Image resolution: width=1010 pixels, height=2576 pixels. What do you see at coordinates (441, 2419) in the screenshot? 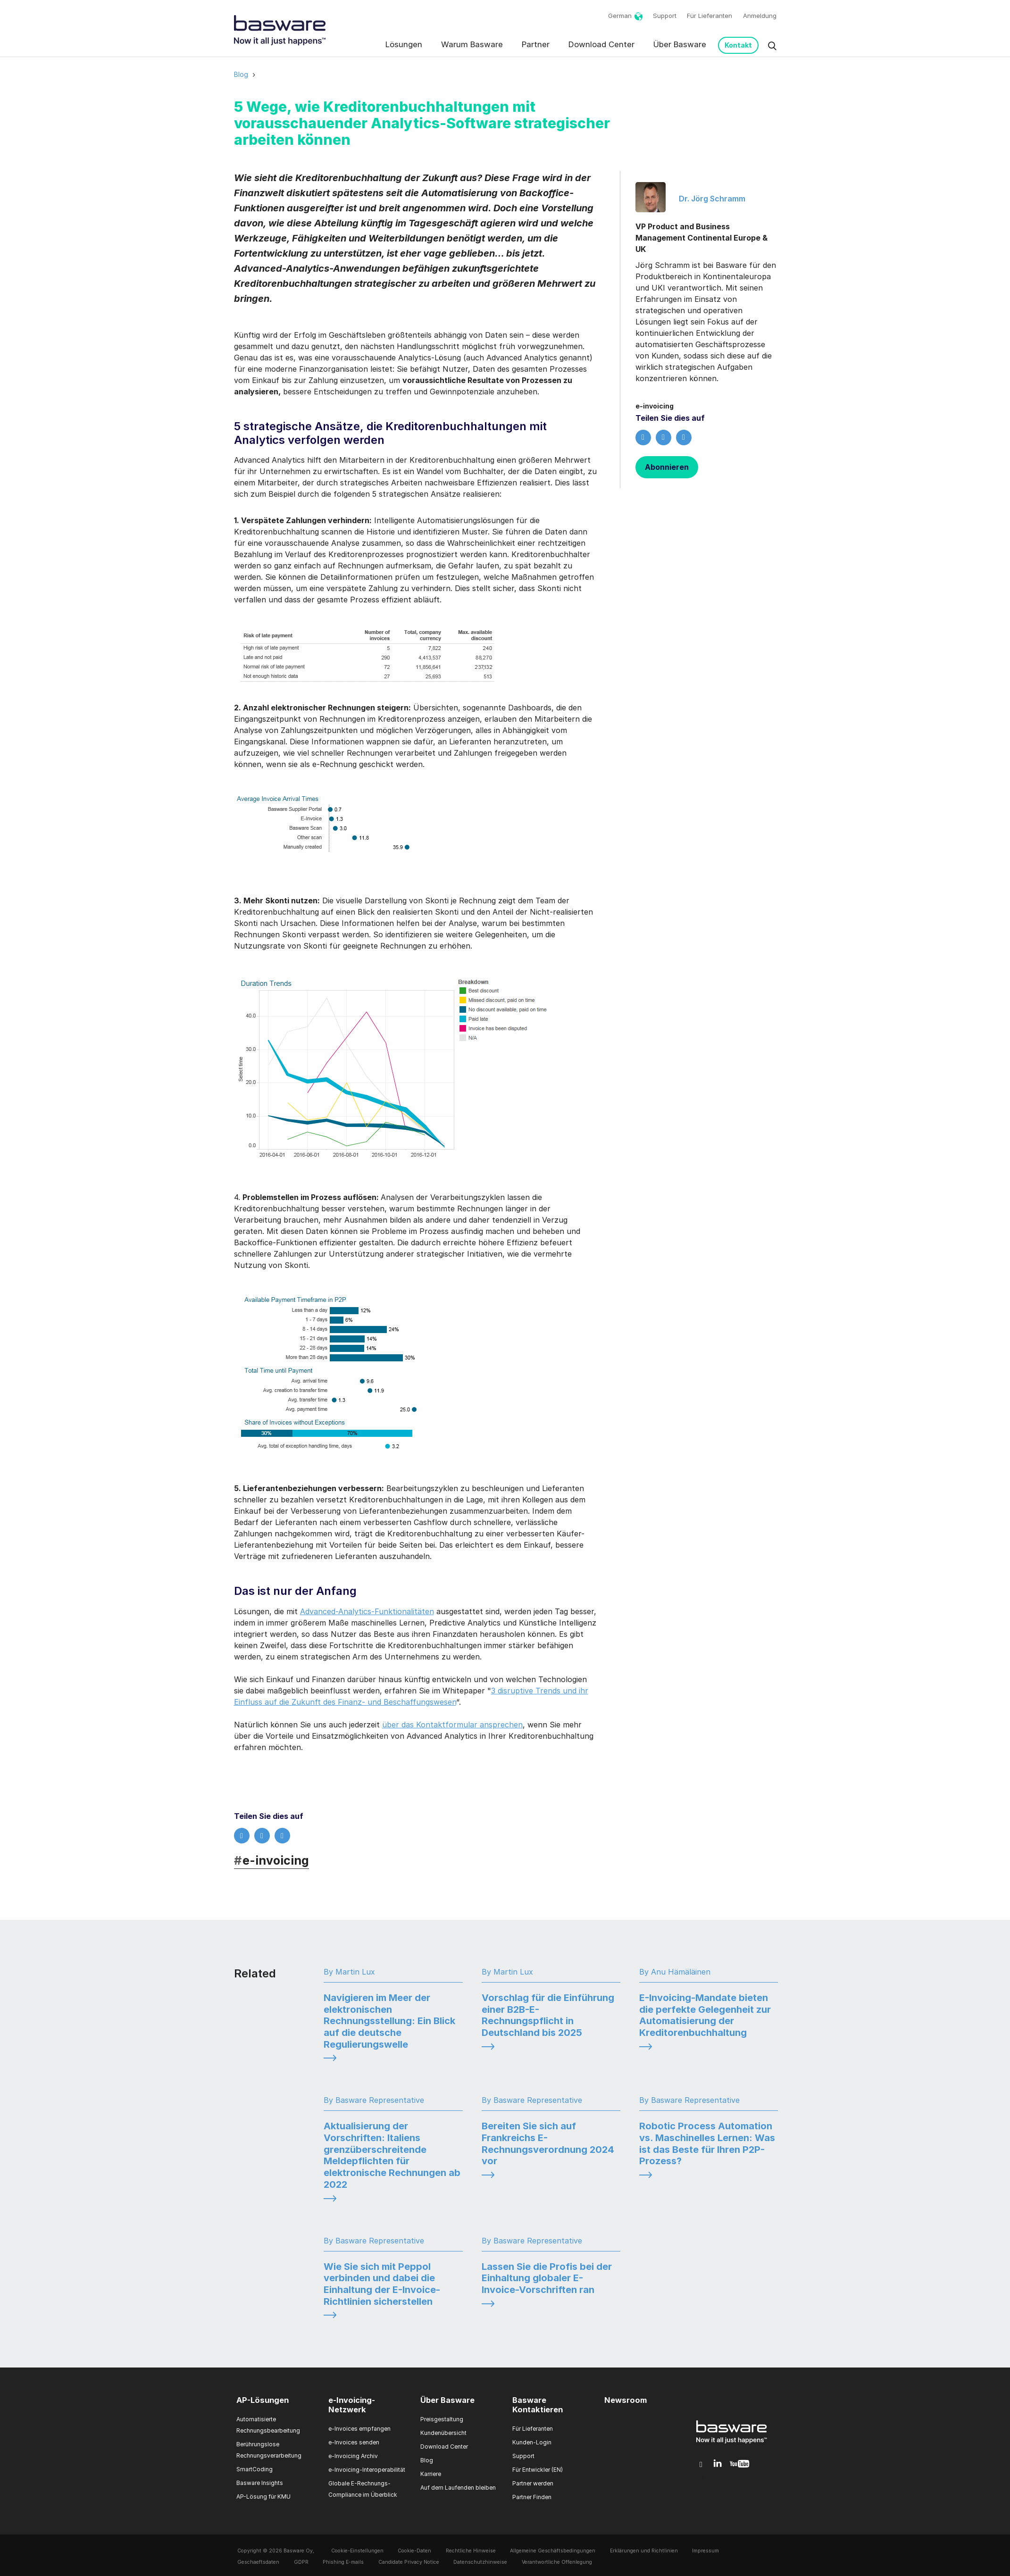
I see `Preisgestaltung` at bounding box center [441, 2419].